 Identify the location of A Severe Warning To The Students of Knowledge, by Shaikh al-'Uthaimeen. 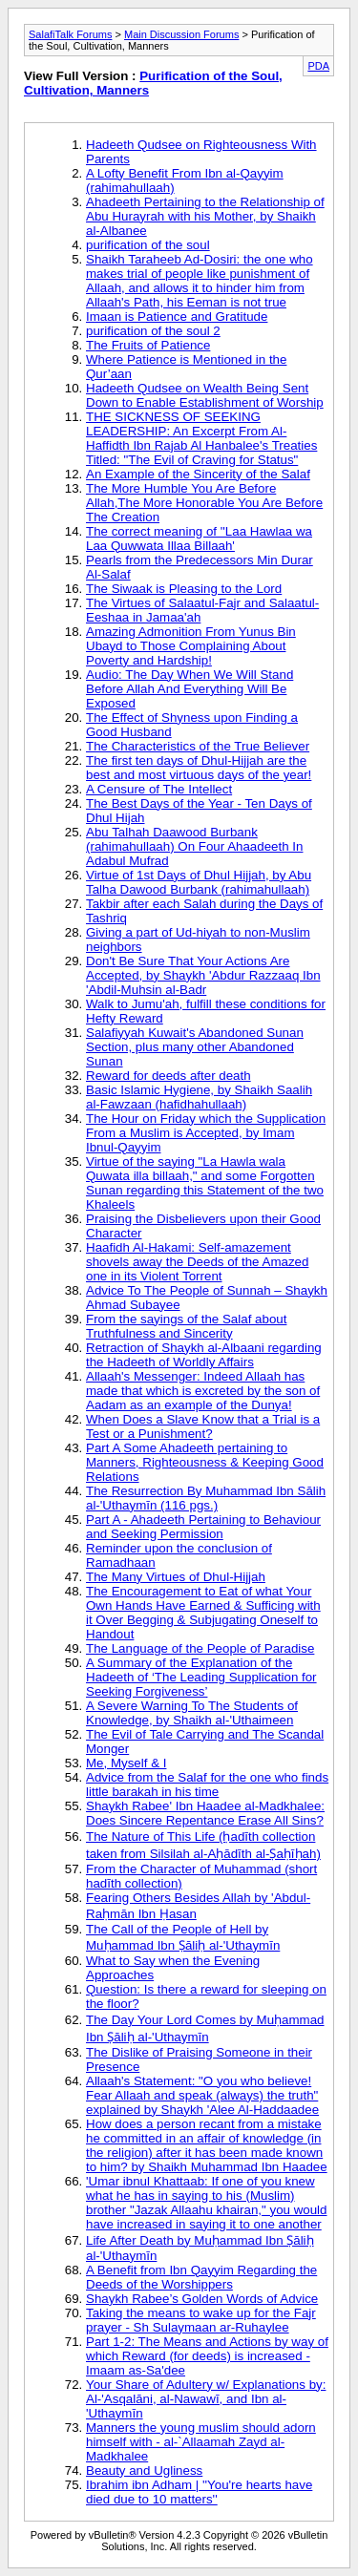
(192, 1713).